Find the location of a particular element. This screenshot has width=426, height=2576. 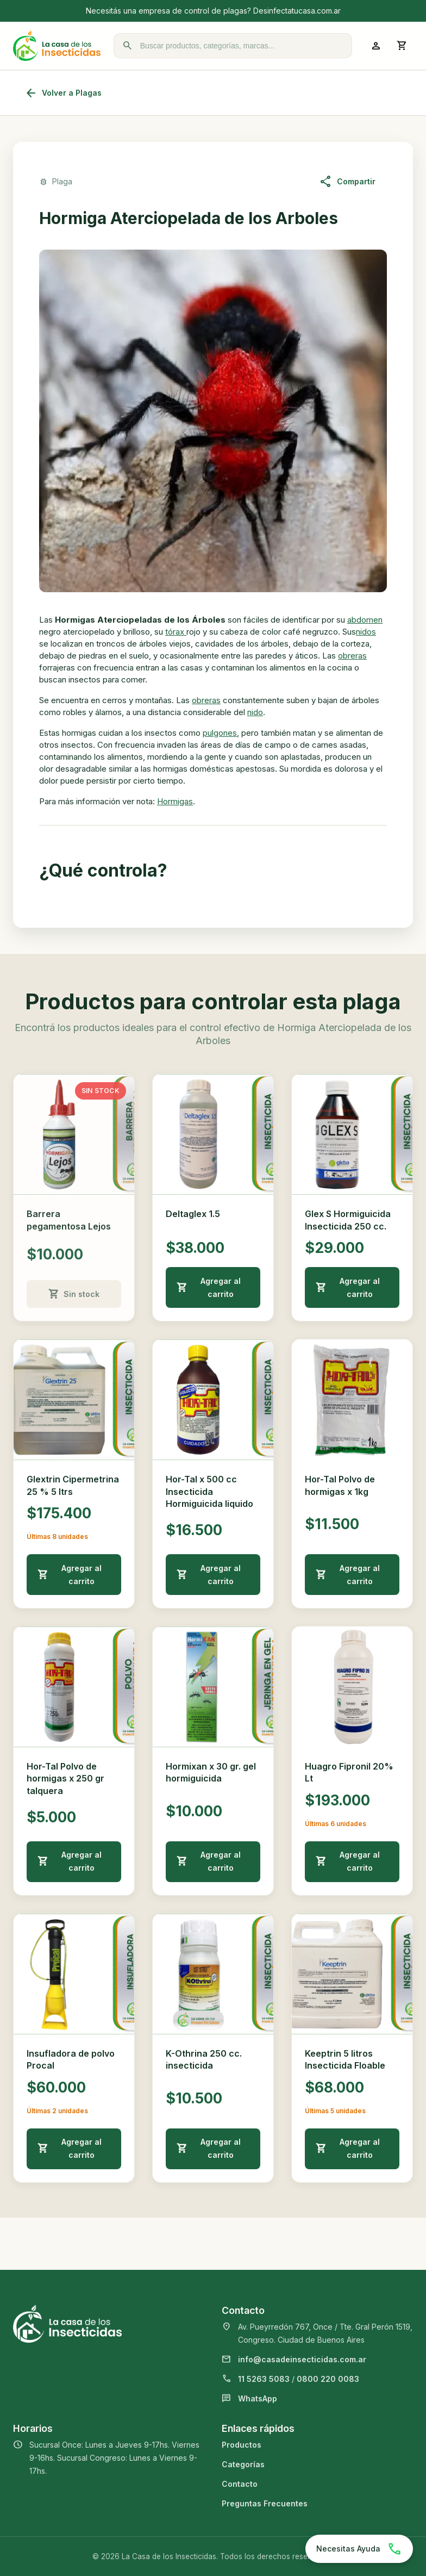

[Ver detalle de Glex S Hormiguicida Insecticida 250 cc.] is located at coordinates (352, 1134).